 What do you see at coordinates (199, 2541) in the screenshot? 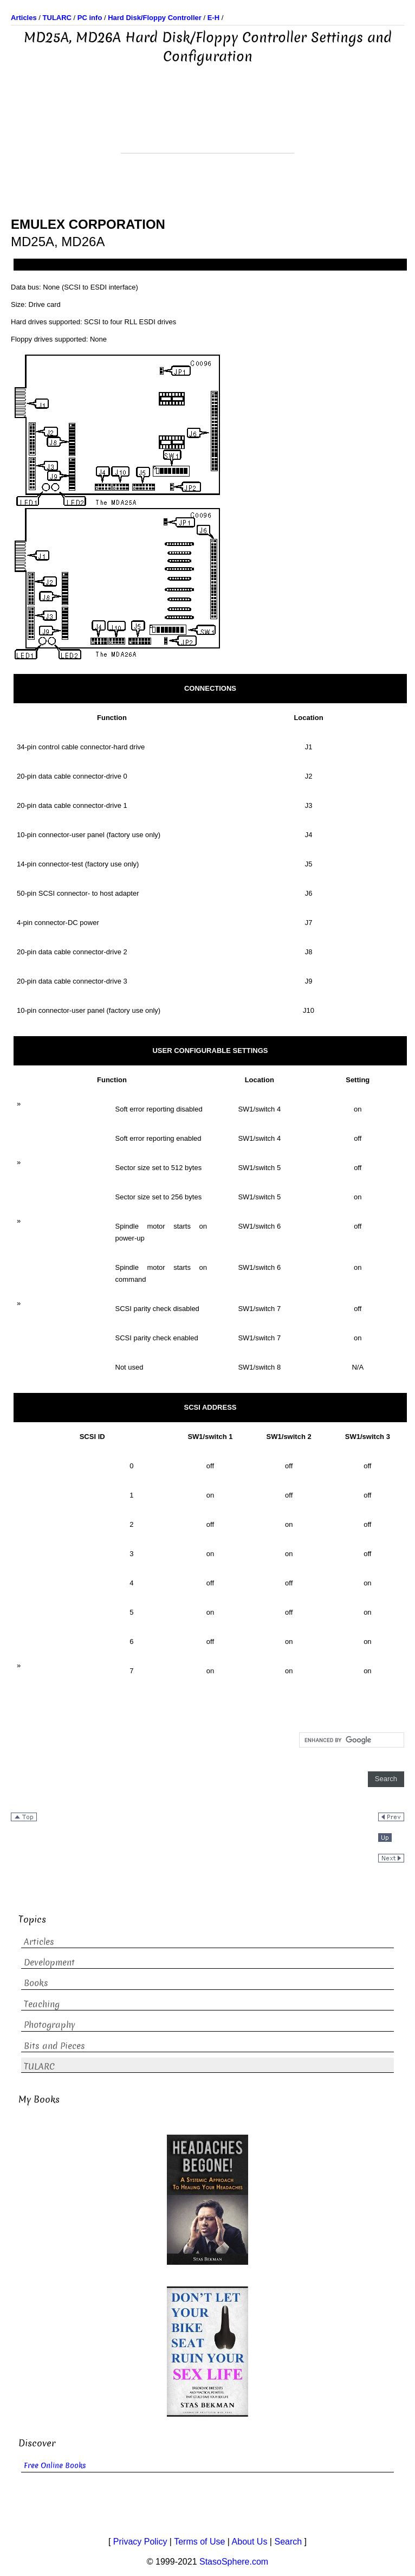
I see `Terms of Use` at bounding box center [199, 2541].